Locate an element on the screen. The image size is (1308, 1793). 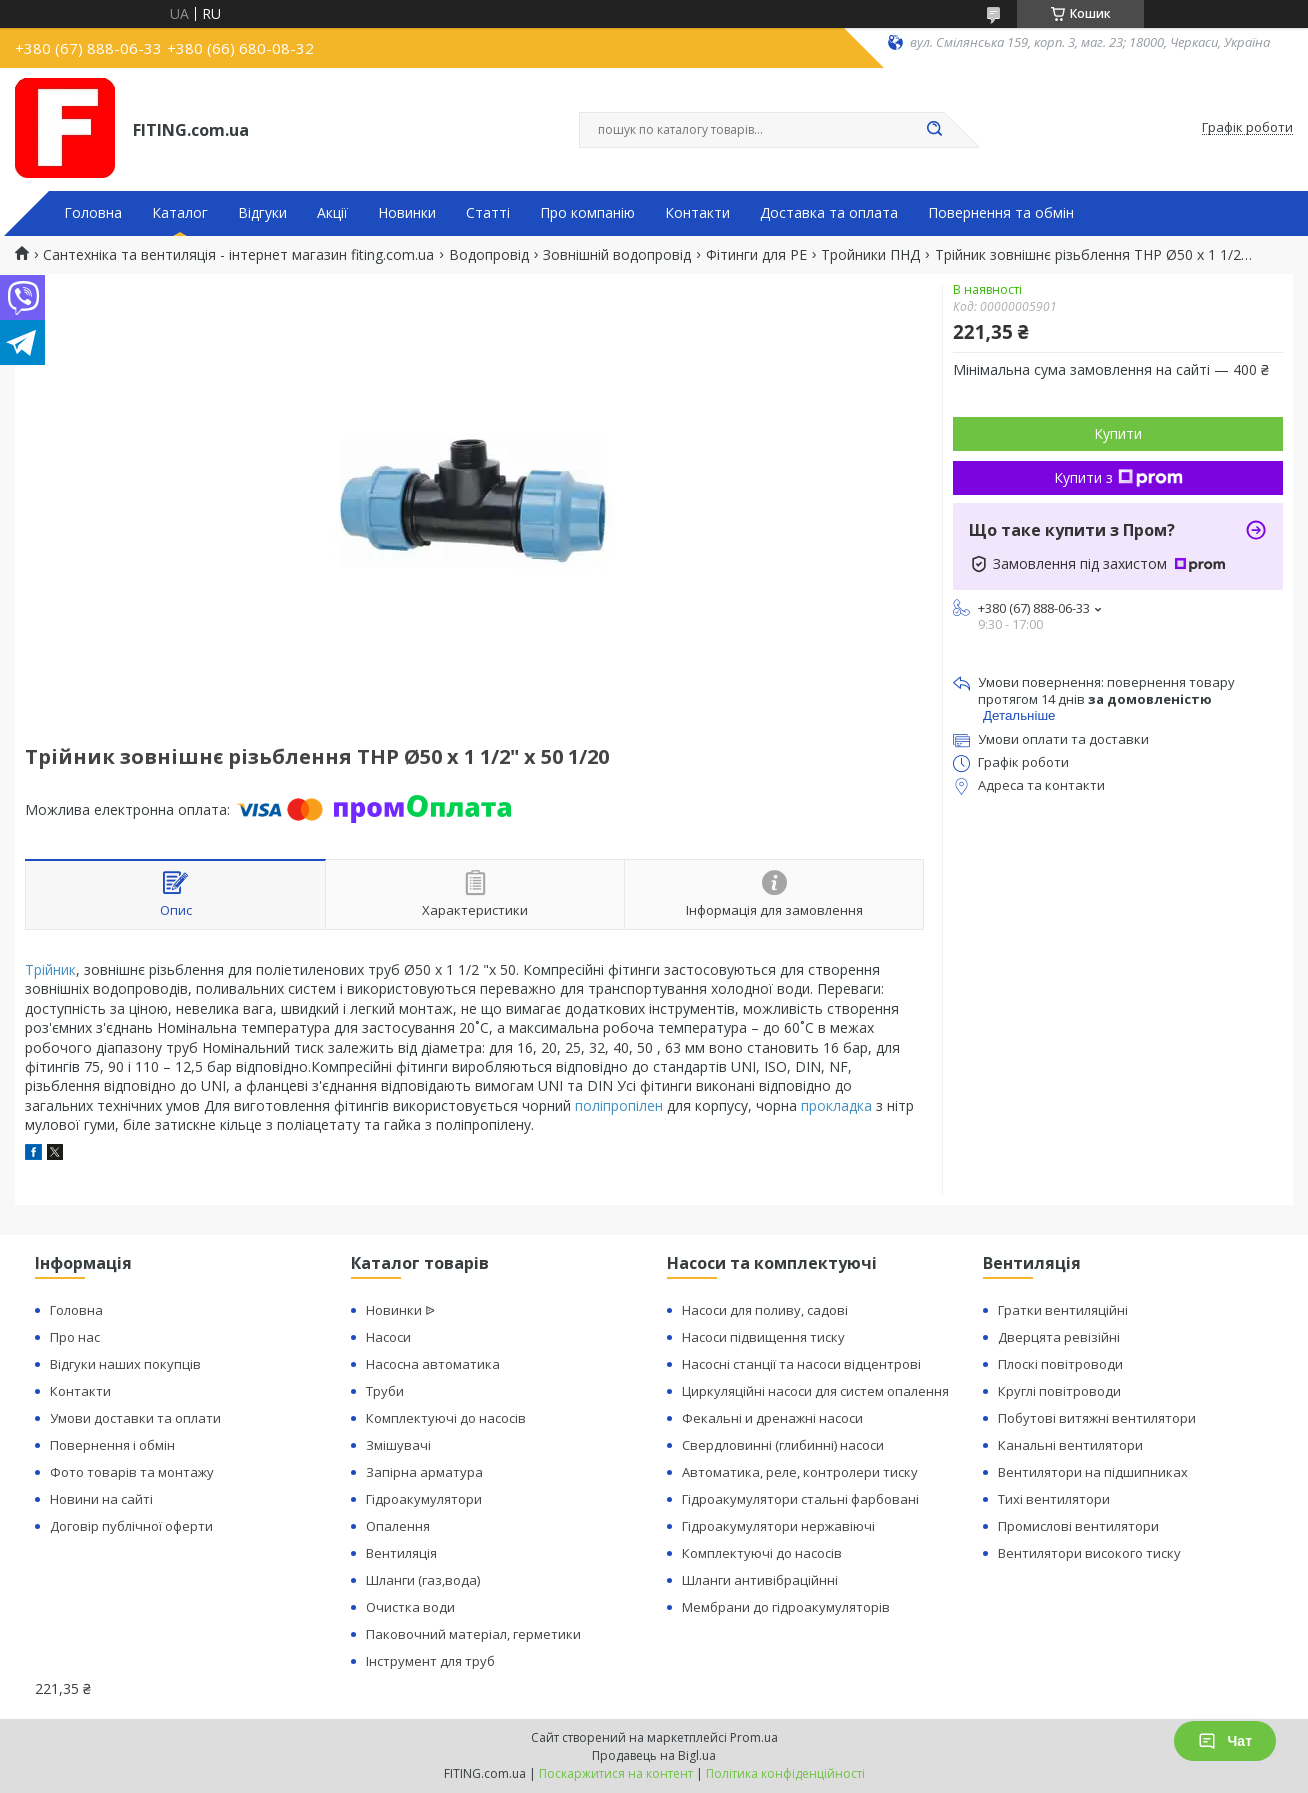
Свердловинні (глибинні) насоси is located at coordinates (783, 1445).